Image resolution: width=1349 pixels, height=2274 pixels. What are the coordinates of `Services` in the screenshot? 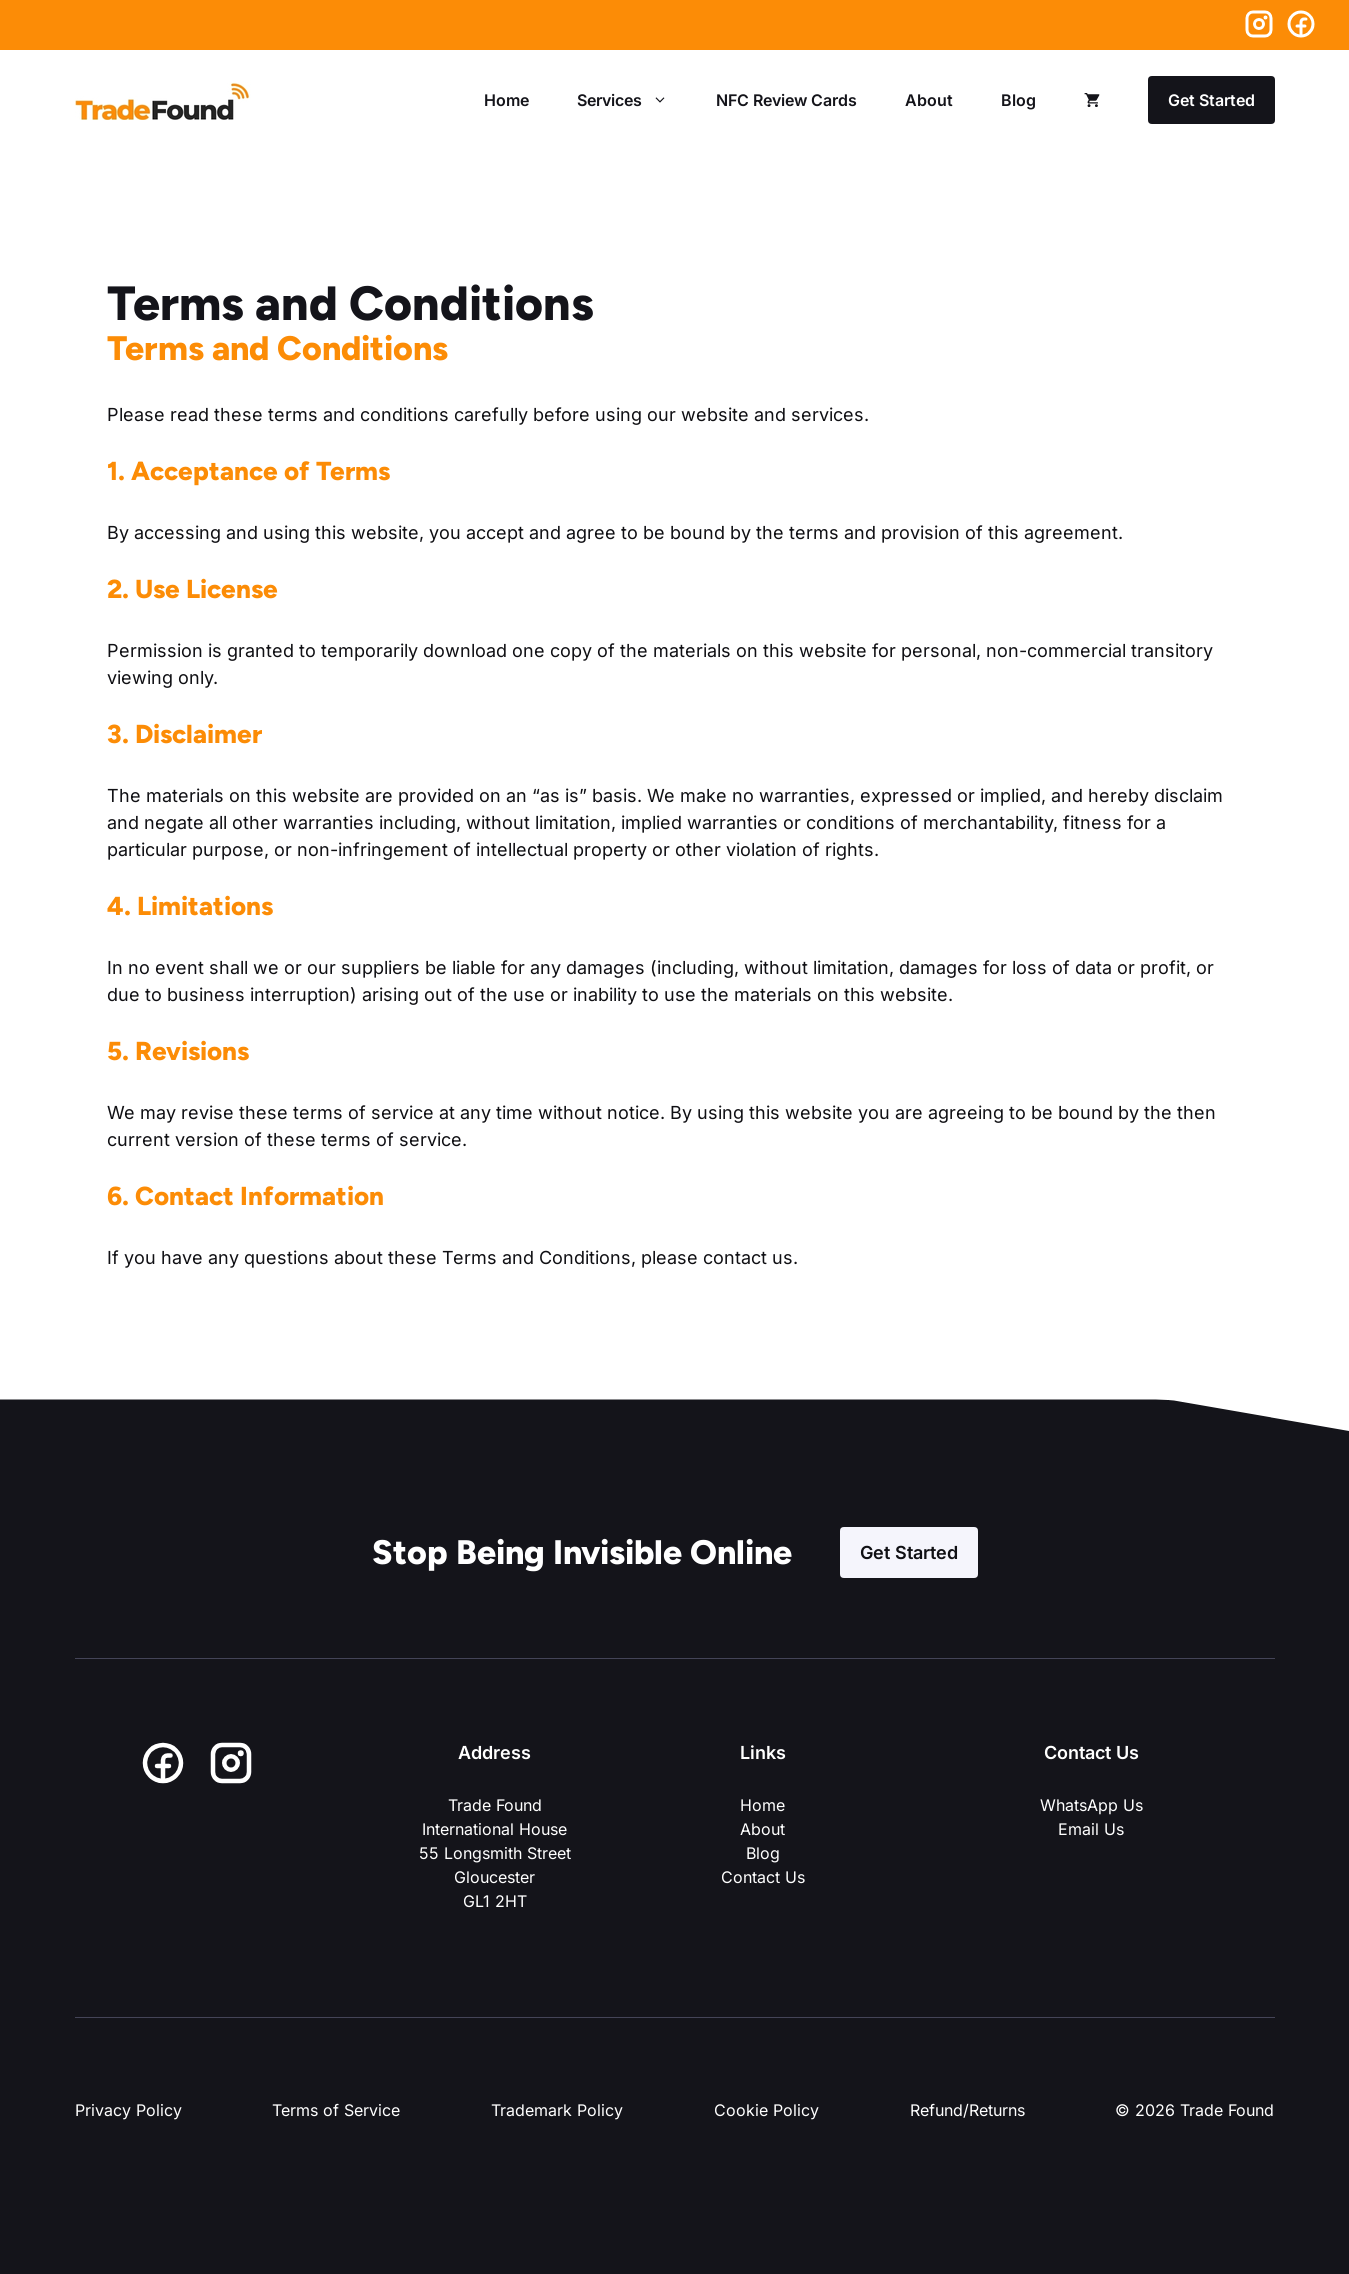 It's located at (634, 100).